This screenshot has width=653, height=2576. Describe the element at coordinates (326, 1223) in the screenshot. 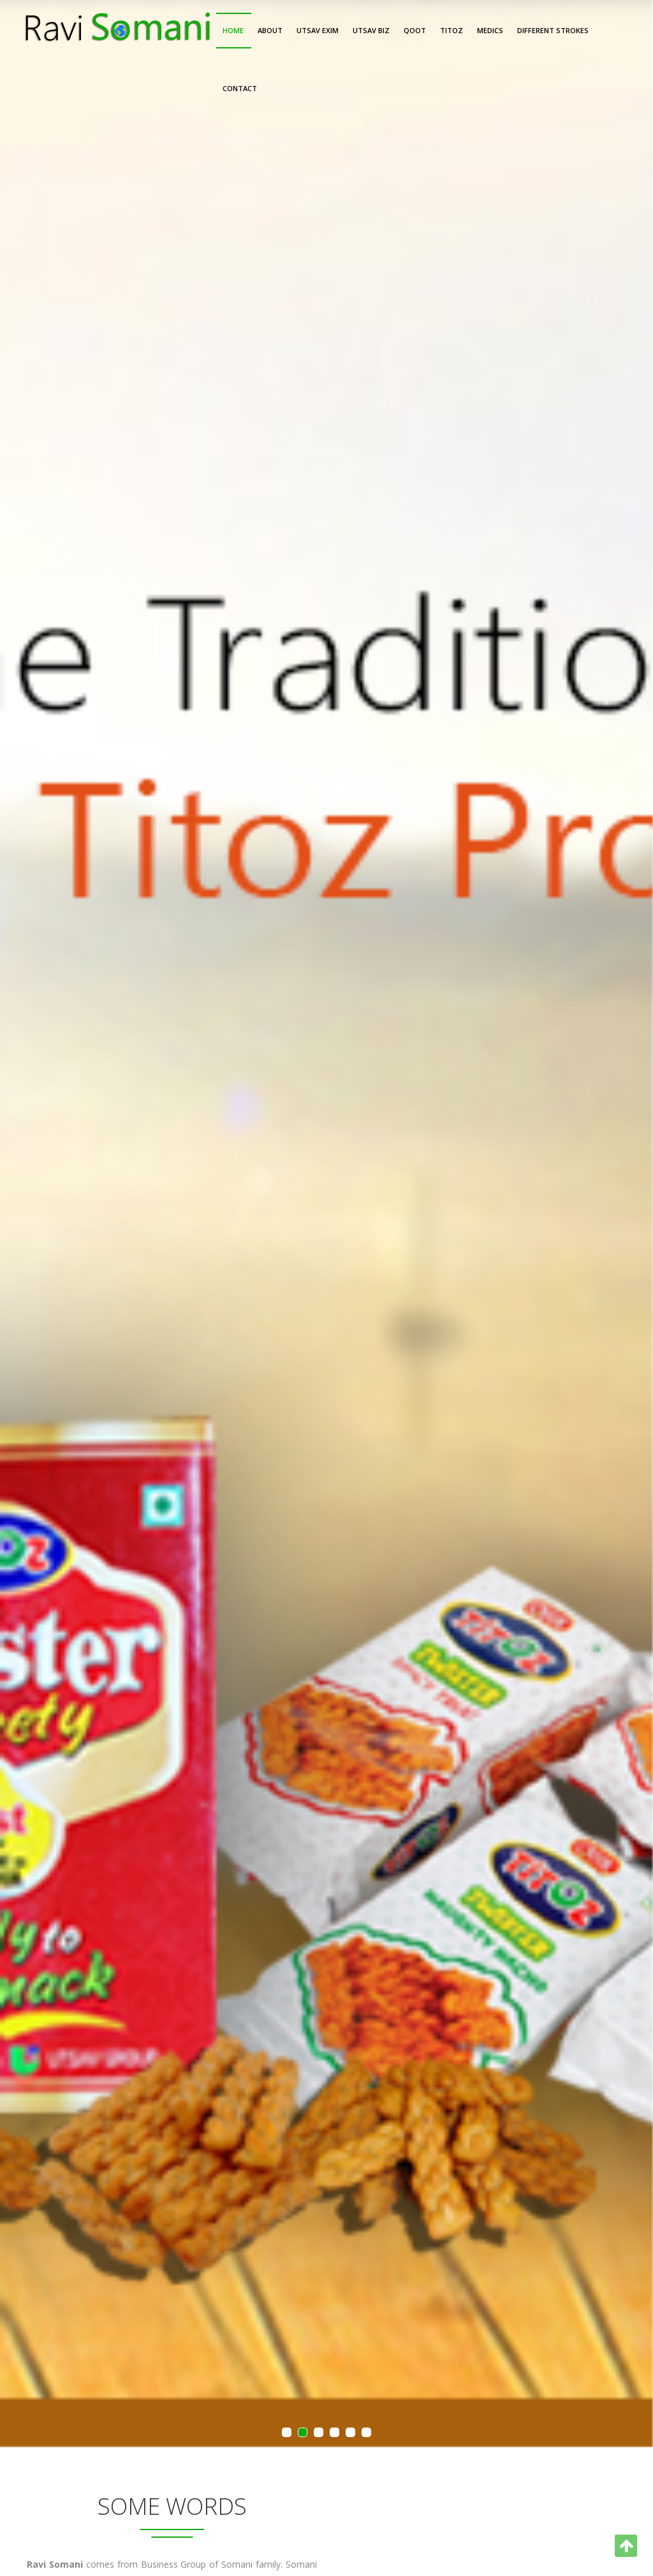

I see `[option]` at that location.